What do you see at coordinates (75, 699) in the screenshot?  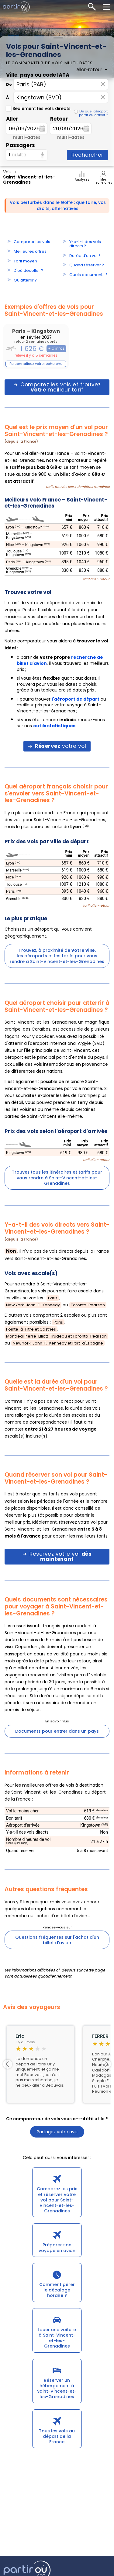 I see `l'aéroport de départ` at bounding box center [75, 699].